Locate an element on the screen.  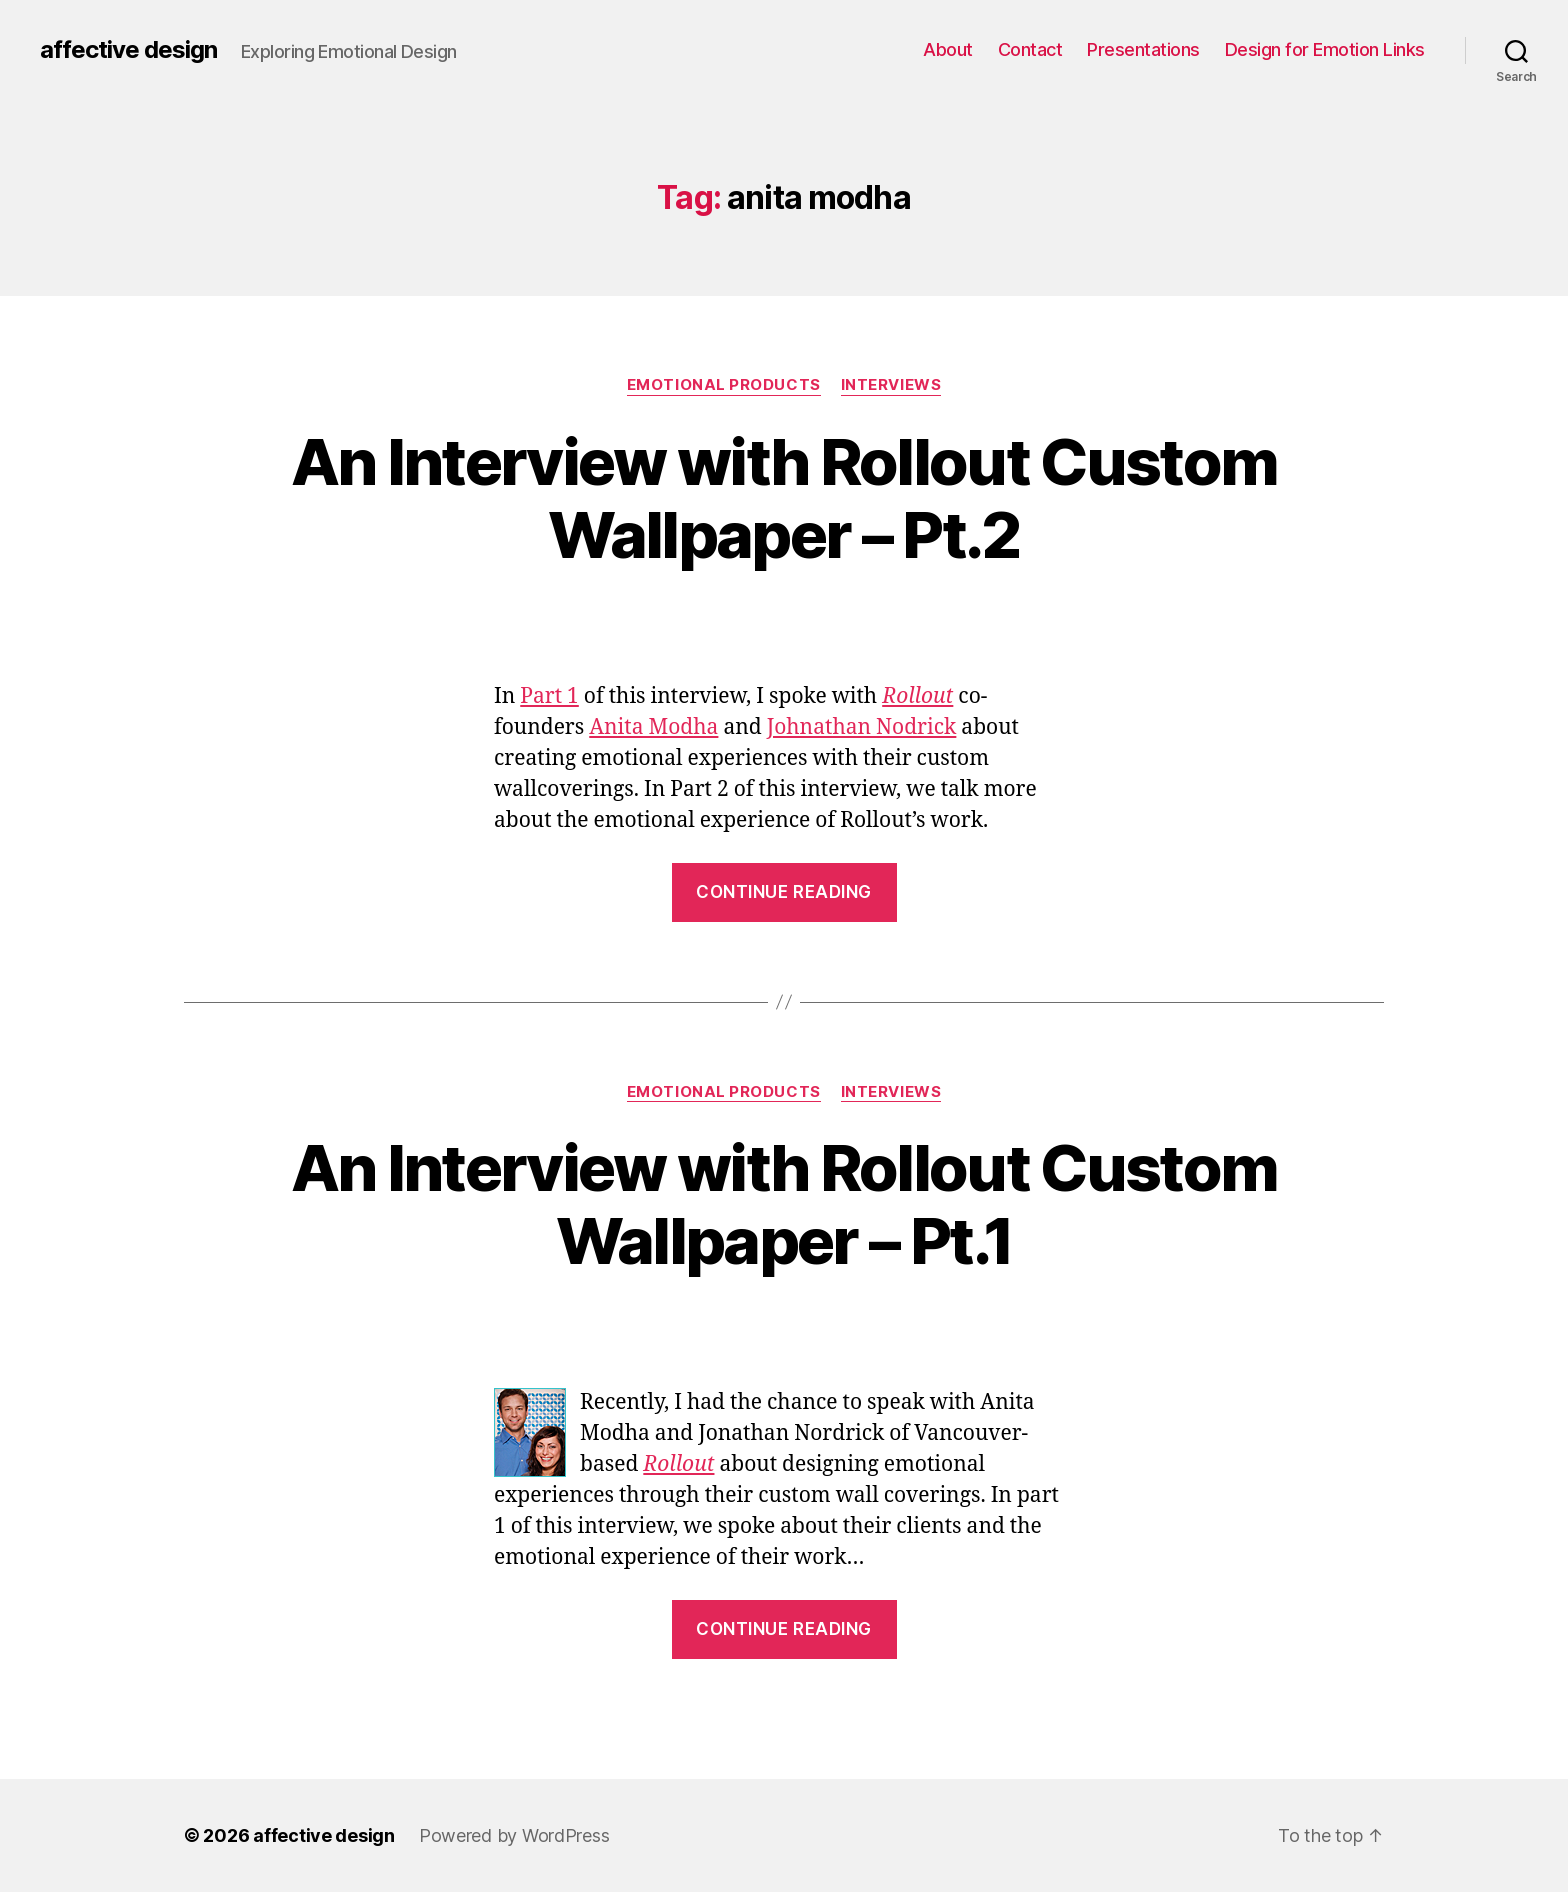
Presentations is located at coordinates (1143, 49).